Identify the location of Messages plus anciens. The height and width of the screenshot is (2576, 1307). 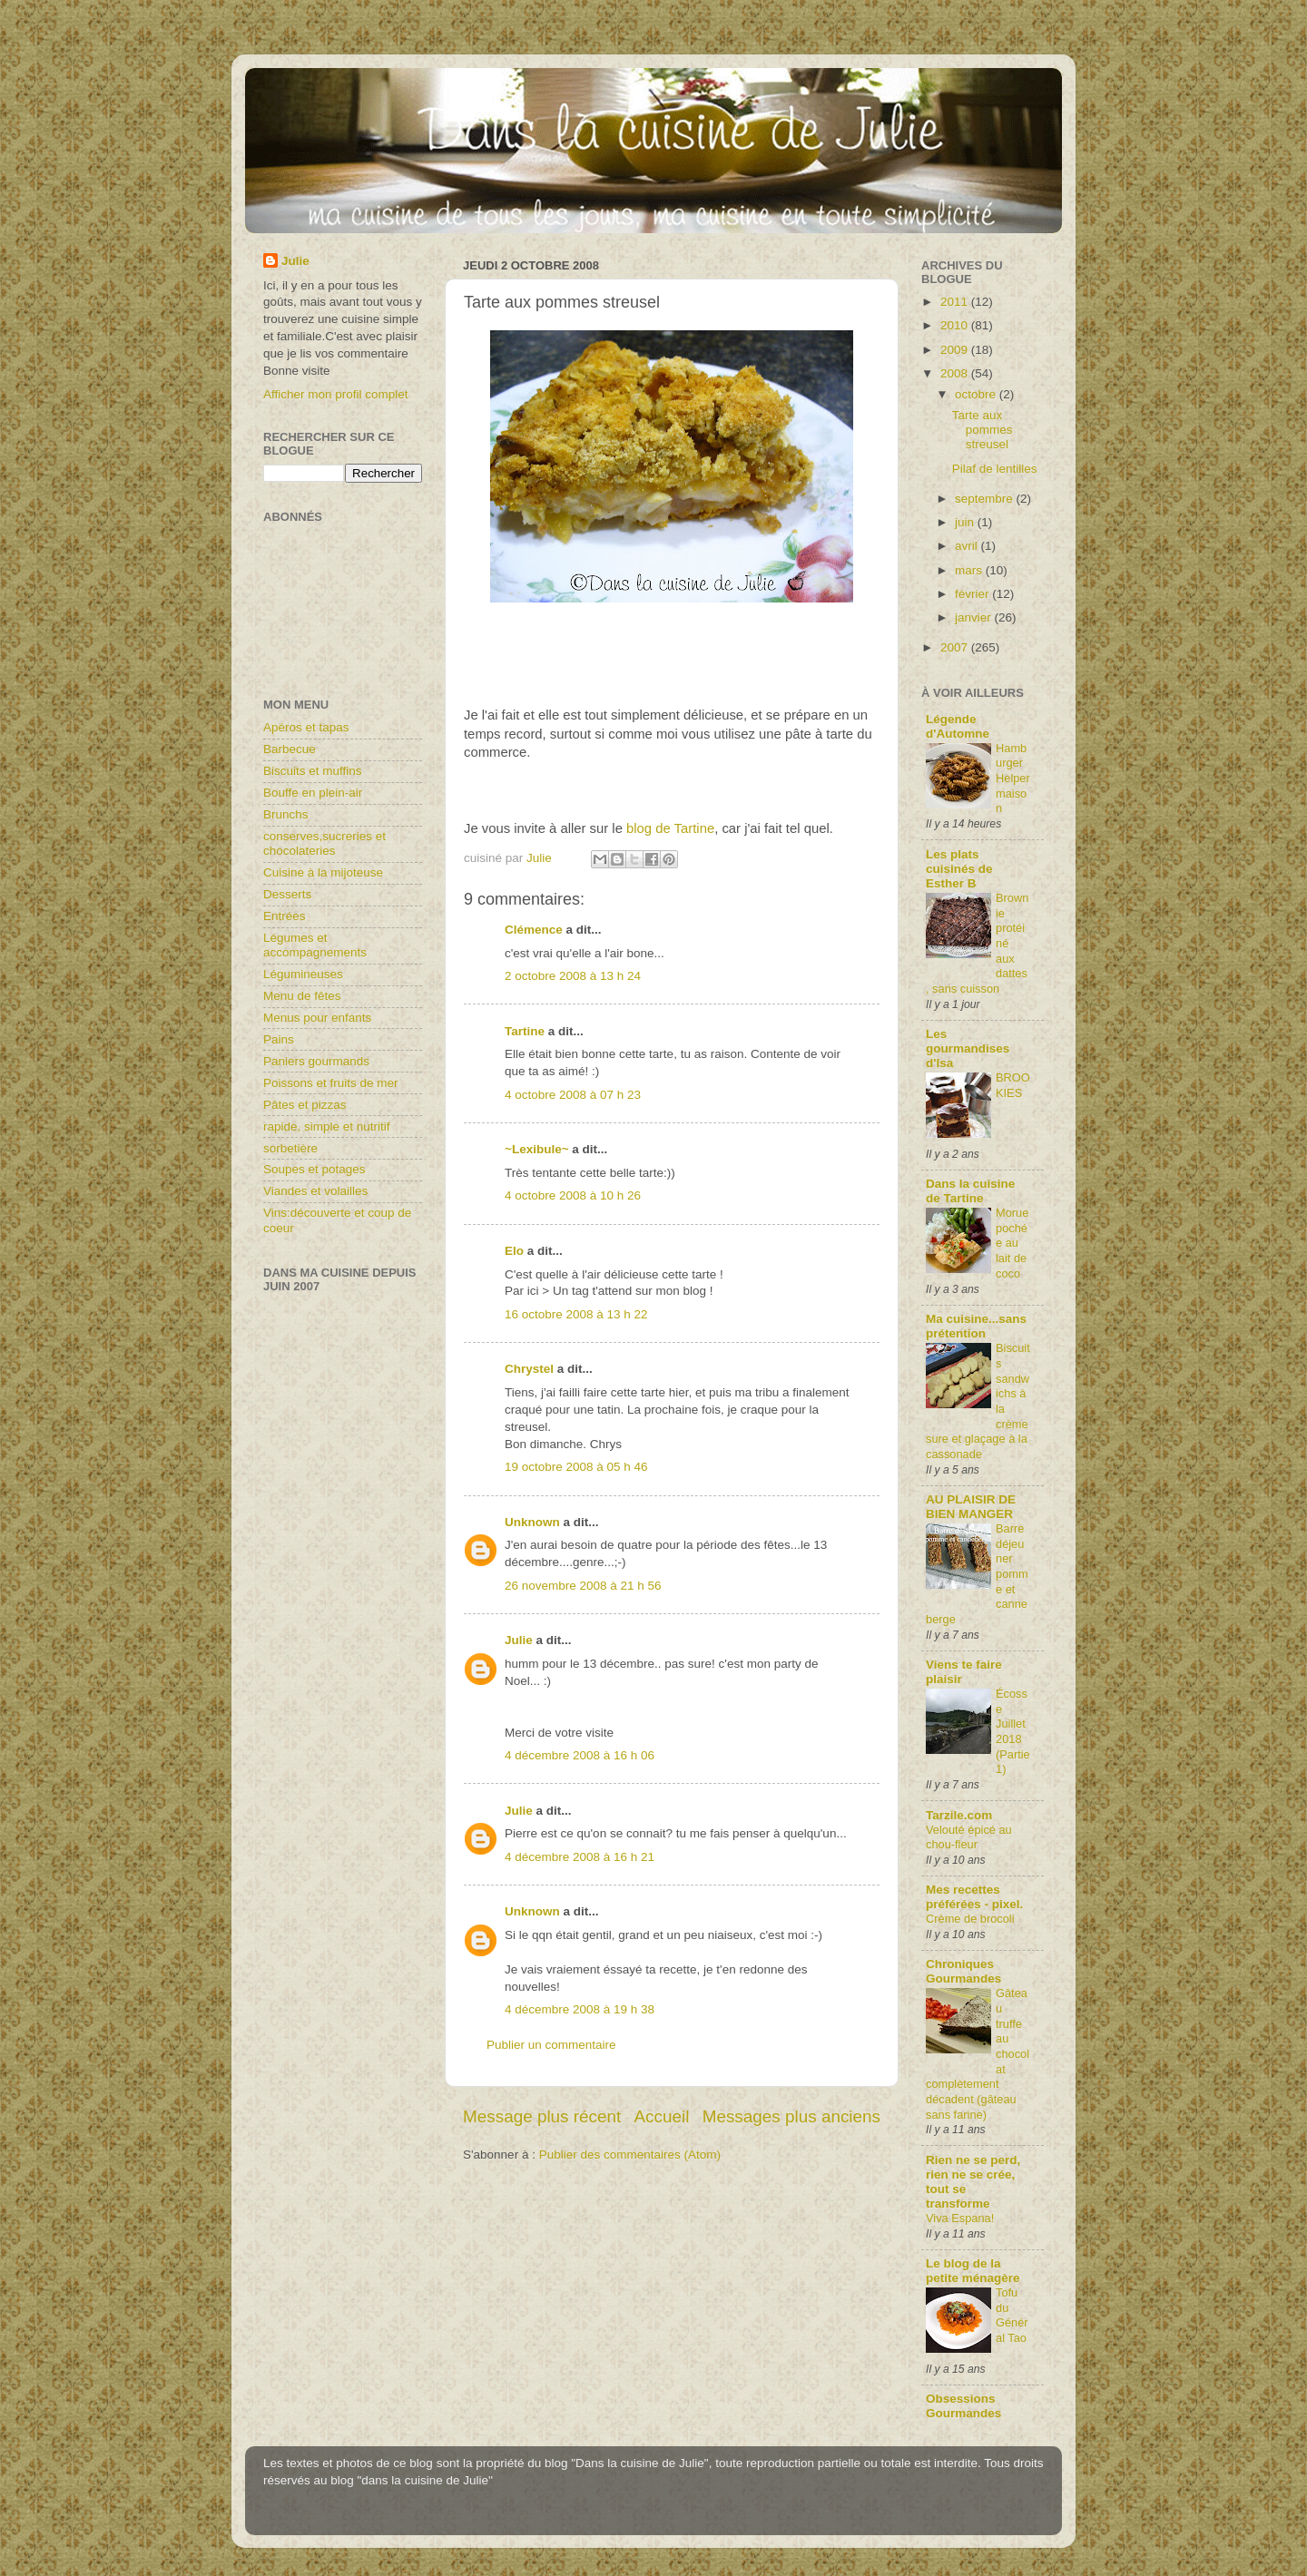
(791, 2116).